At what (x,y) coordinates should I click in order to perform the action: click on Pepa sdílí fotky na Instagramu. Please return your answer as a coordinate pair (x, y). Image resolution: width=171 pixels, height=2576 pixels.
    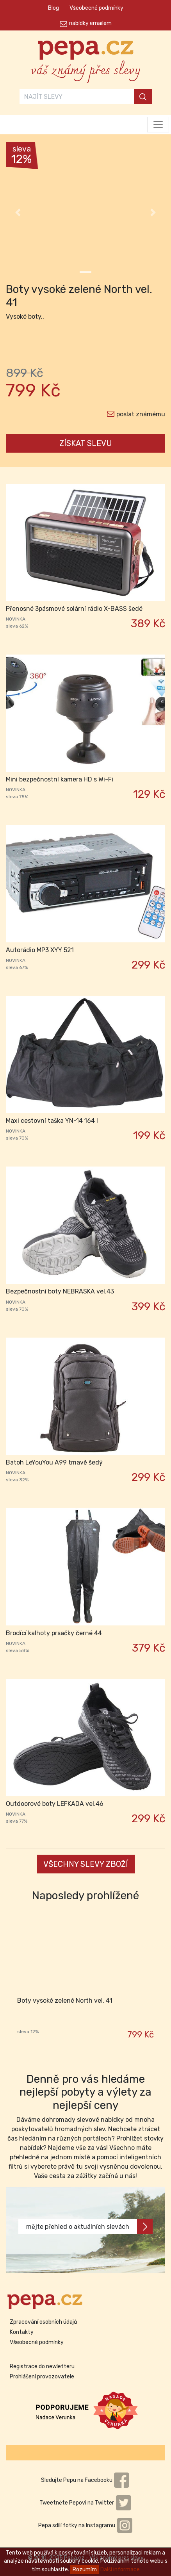
    Looking at the image, I should click on (85, 2525).